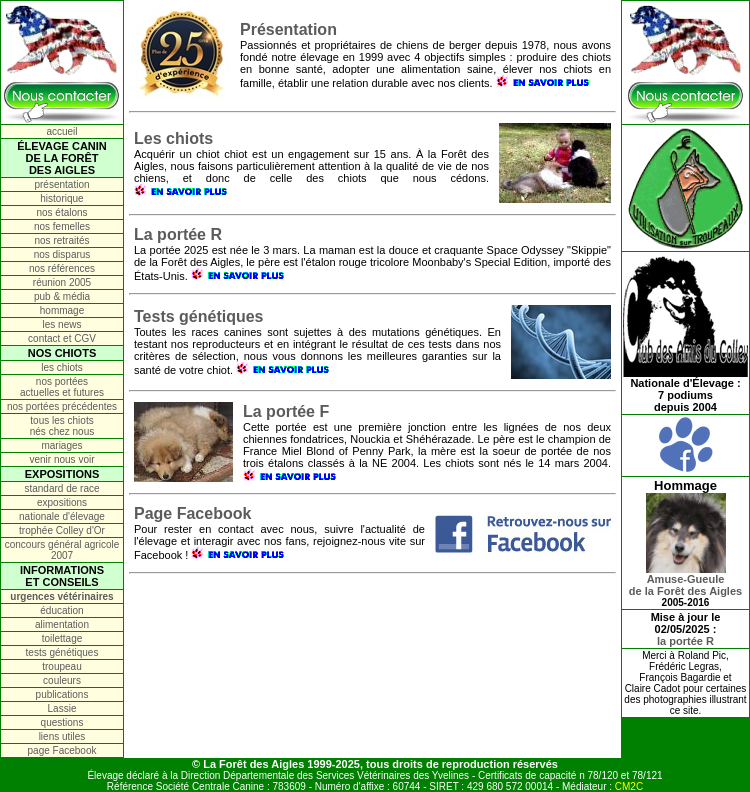 This screenshot has width=750, height=792. What do you see at coordinates (62, 516) in the screenshot?
I see `nationale d'élevage` at bounding box center [62, 516].